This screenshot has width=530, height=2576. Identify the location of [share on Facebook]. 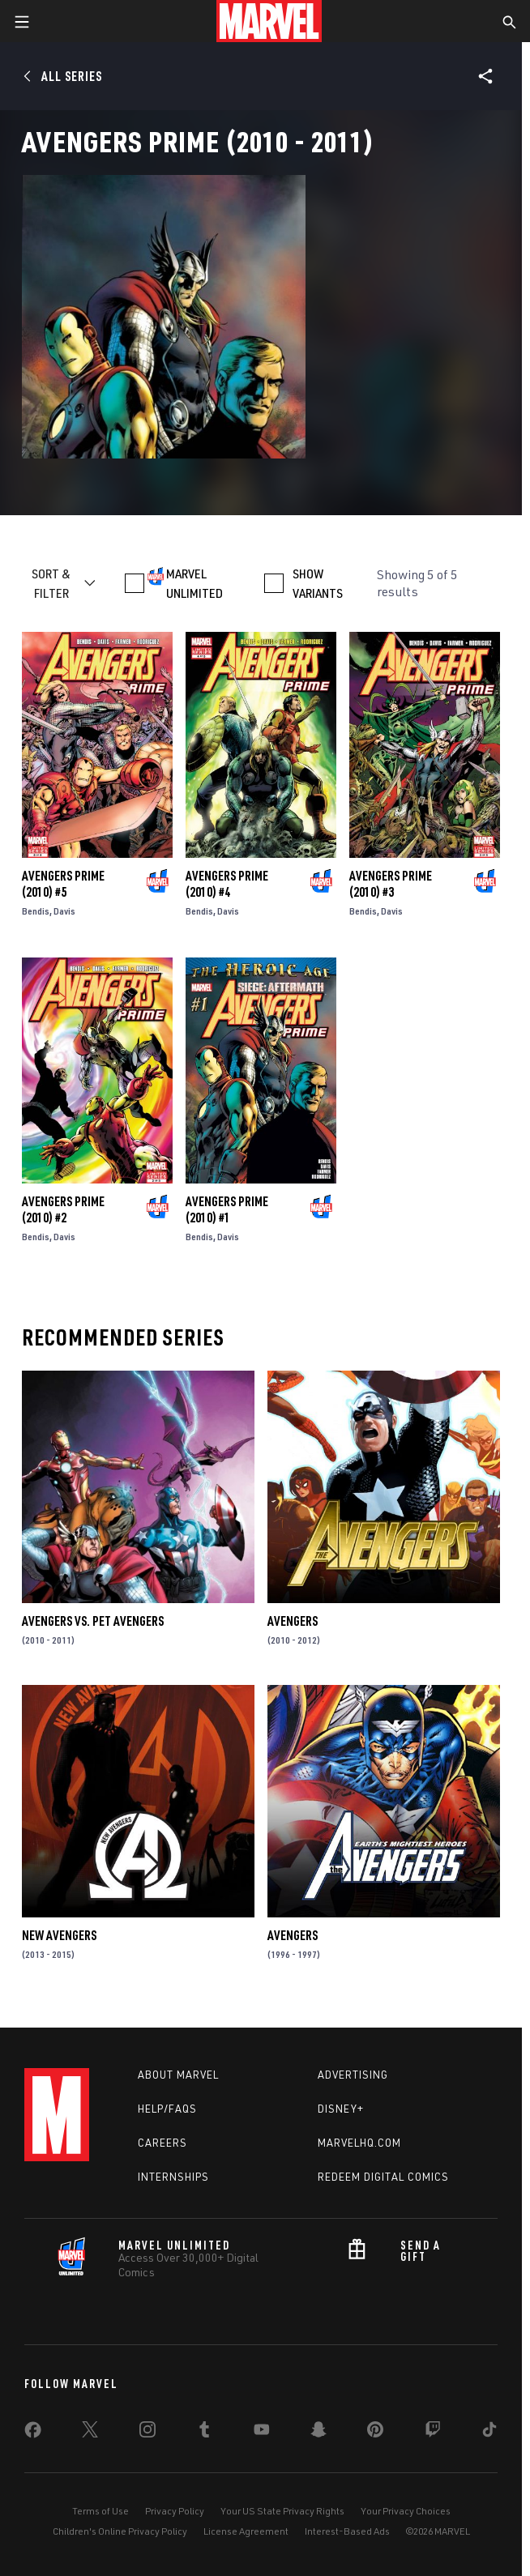
(32, 2433).